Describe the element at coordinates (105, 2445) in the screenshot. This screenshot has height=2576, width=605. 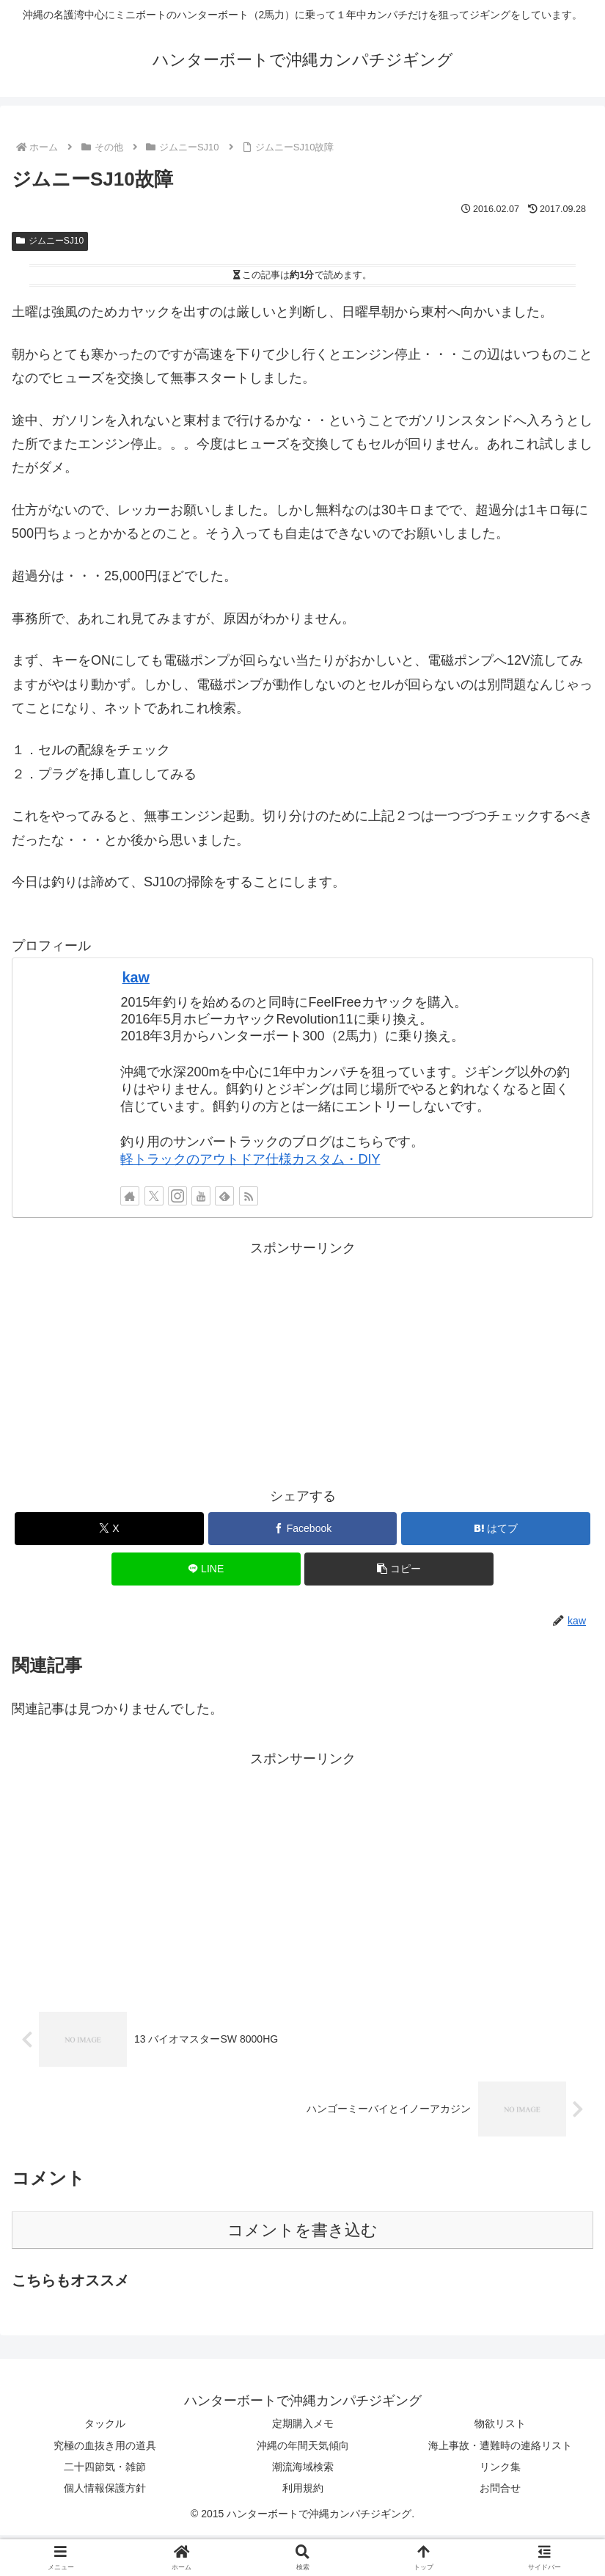
I see `究極の血抜き用の道具` at that location.